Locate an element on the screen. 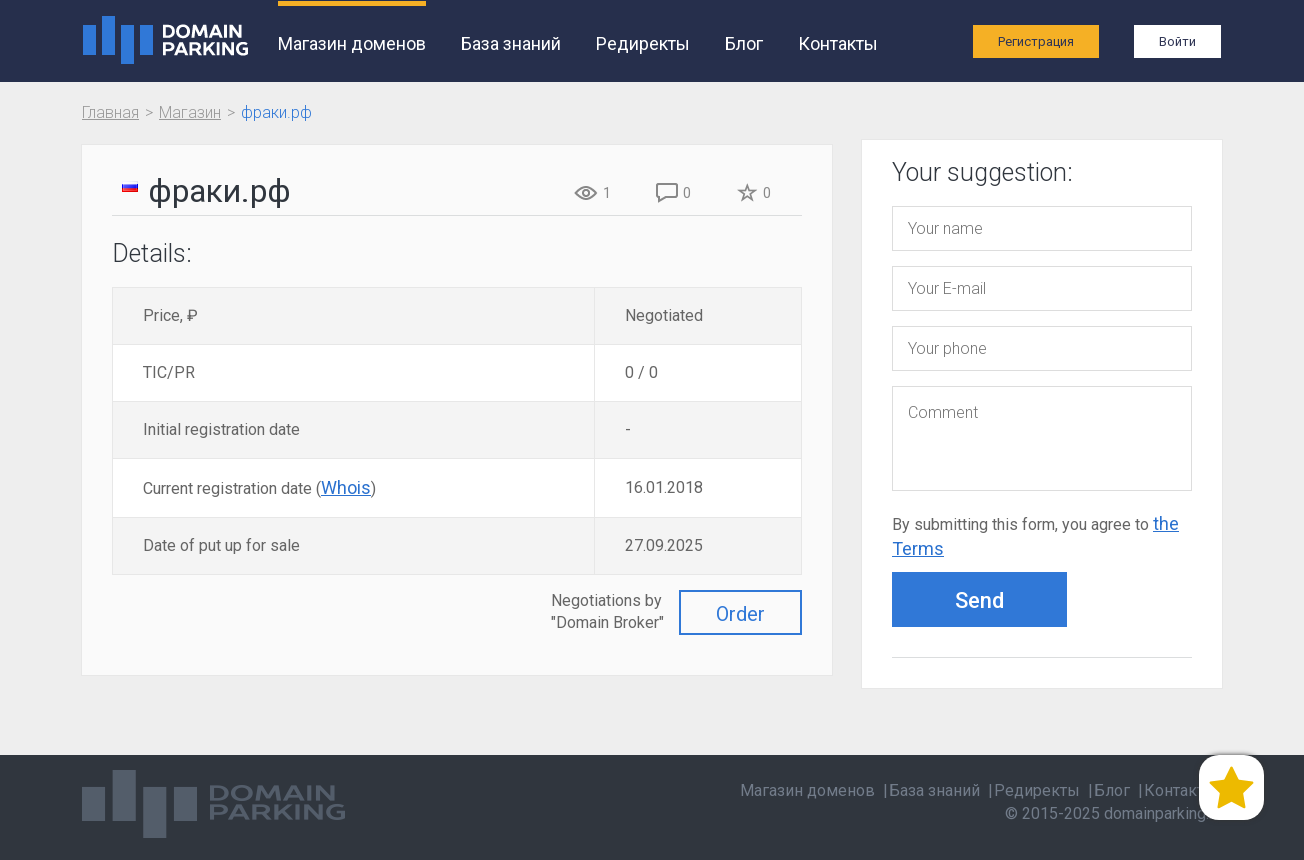  Whois is located at coordinates (346, 487).